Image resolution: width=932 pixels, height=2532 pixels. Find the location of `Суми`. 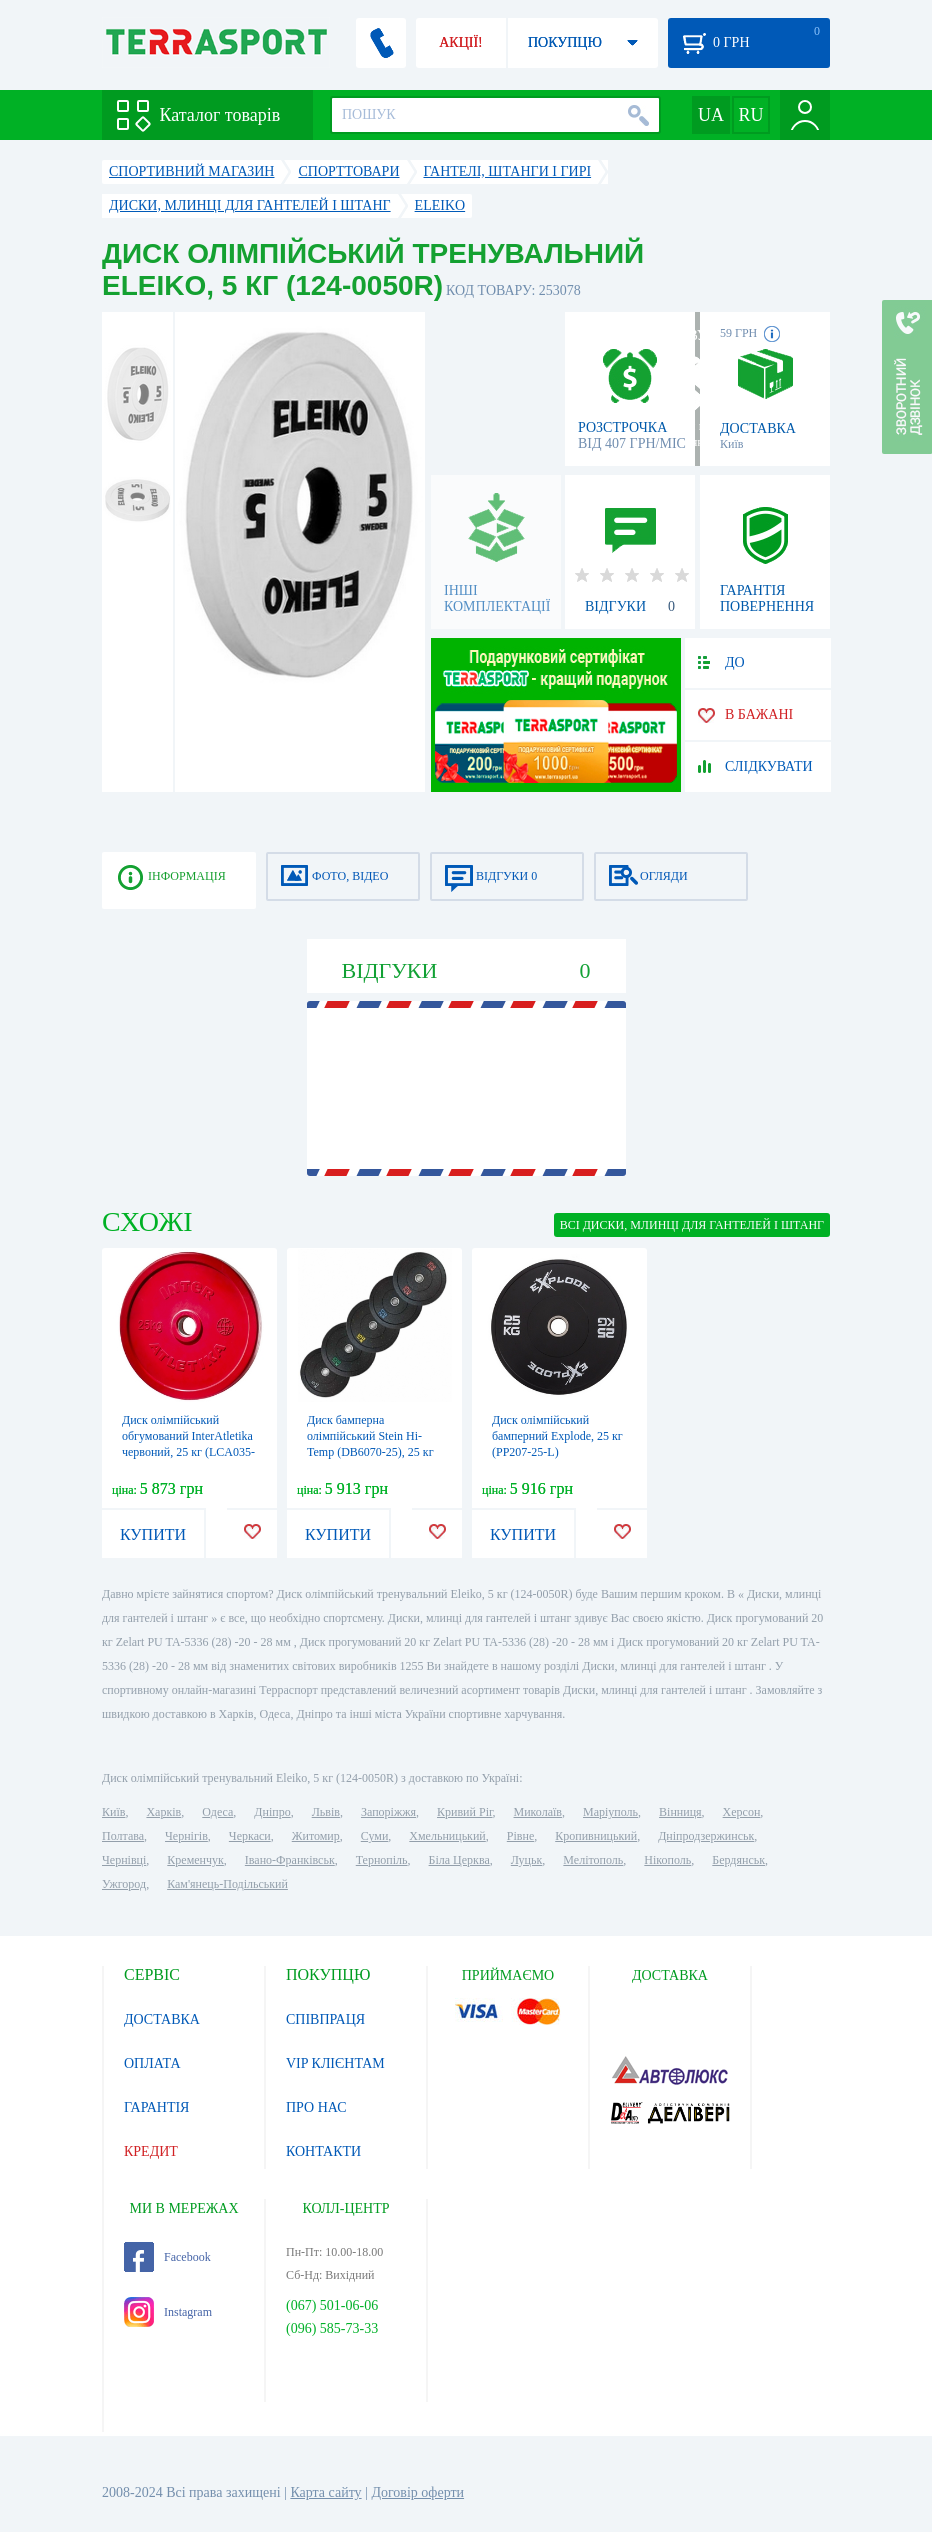

Суми is located at coordinates (375, 1836).